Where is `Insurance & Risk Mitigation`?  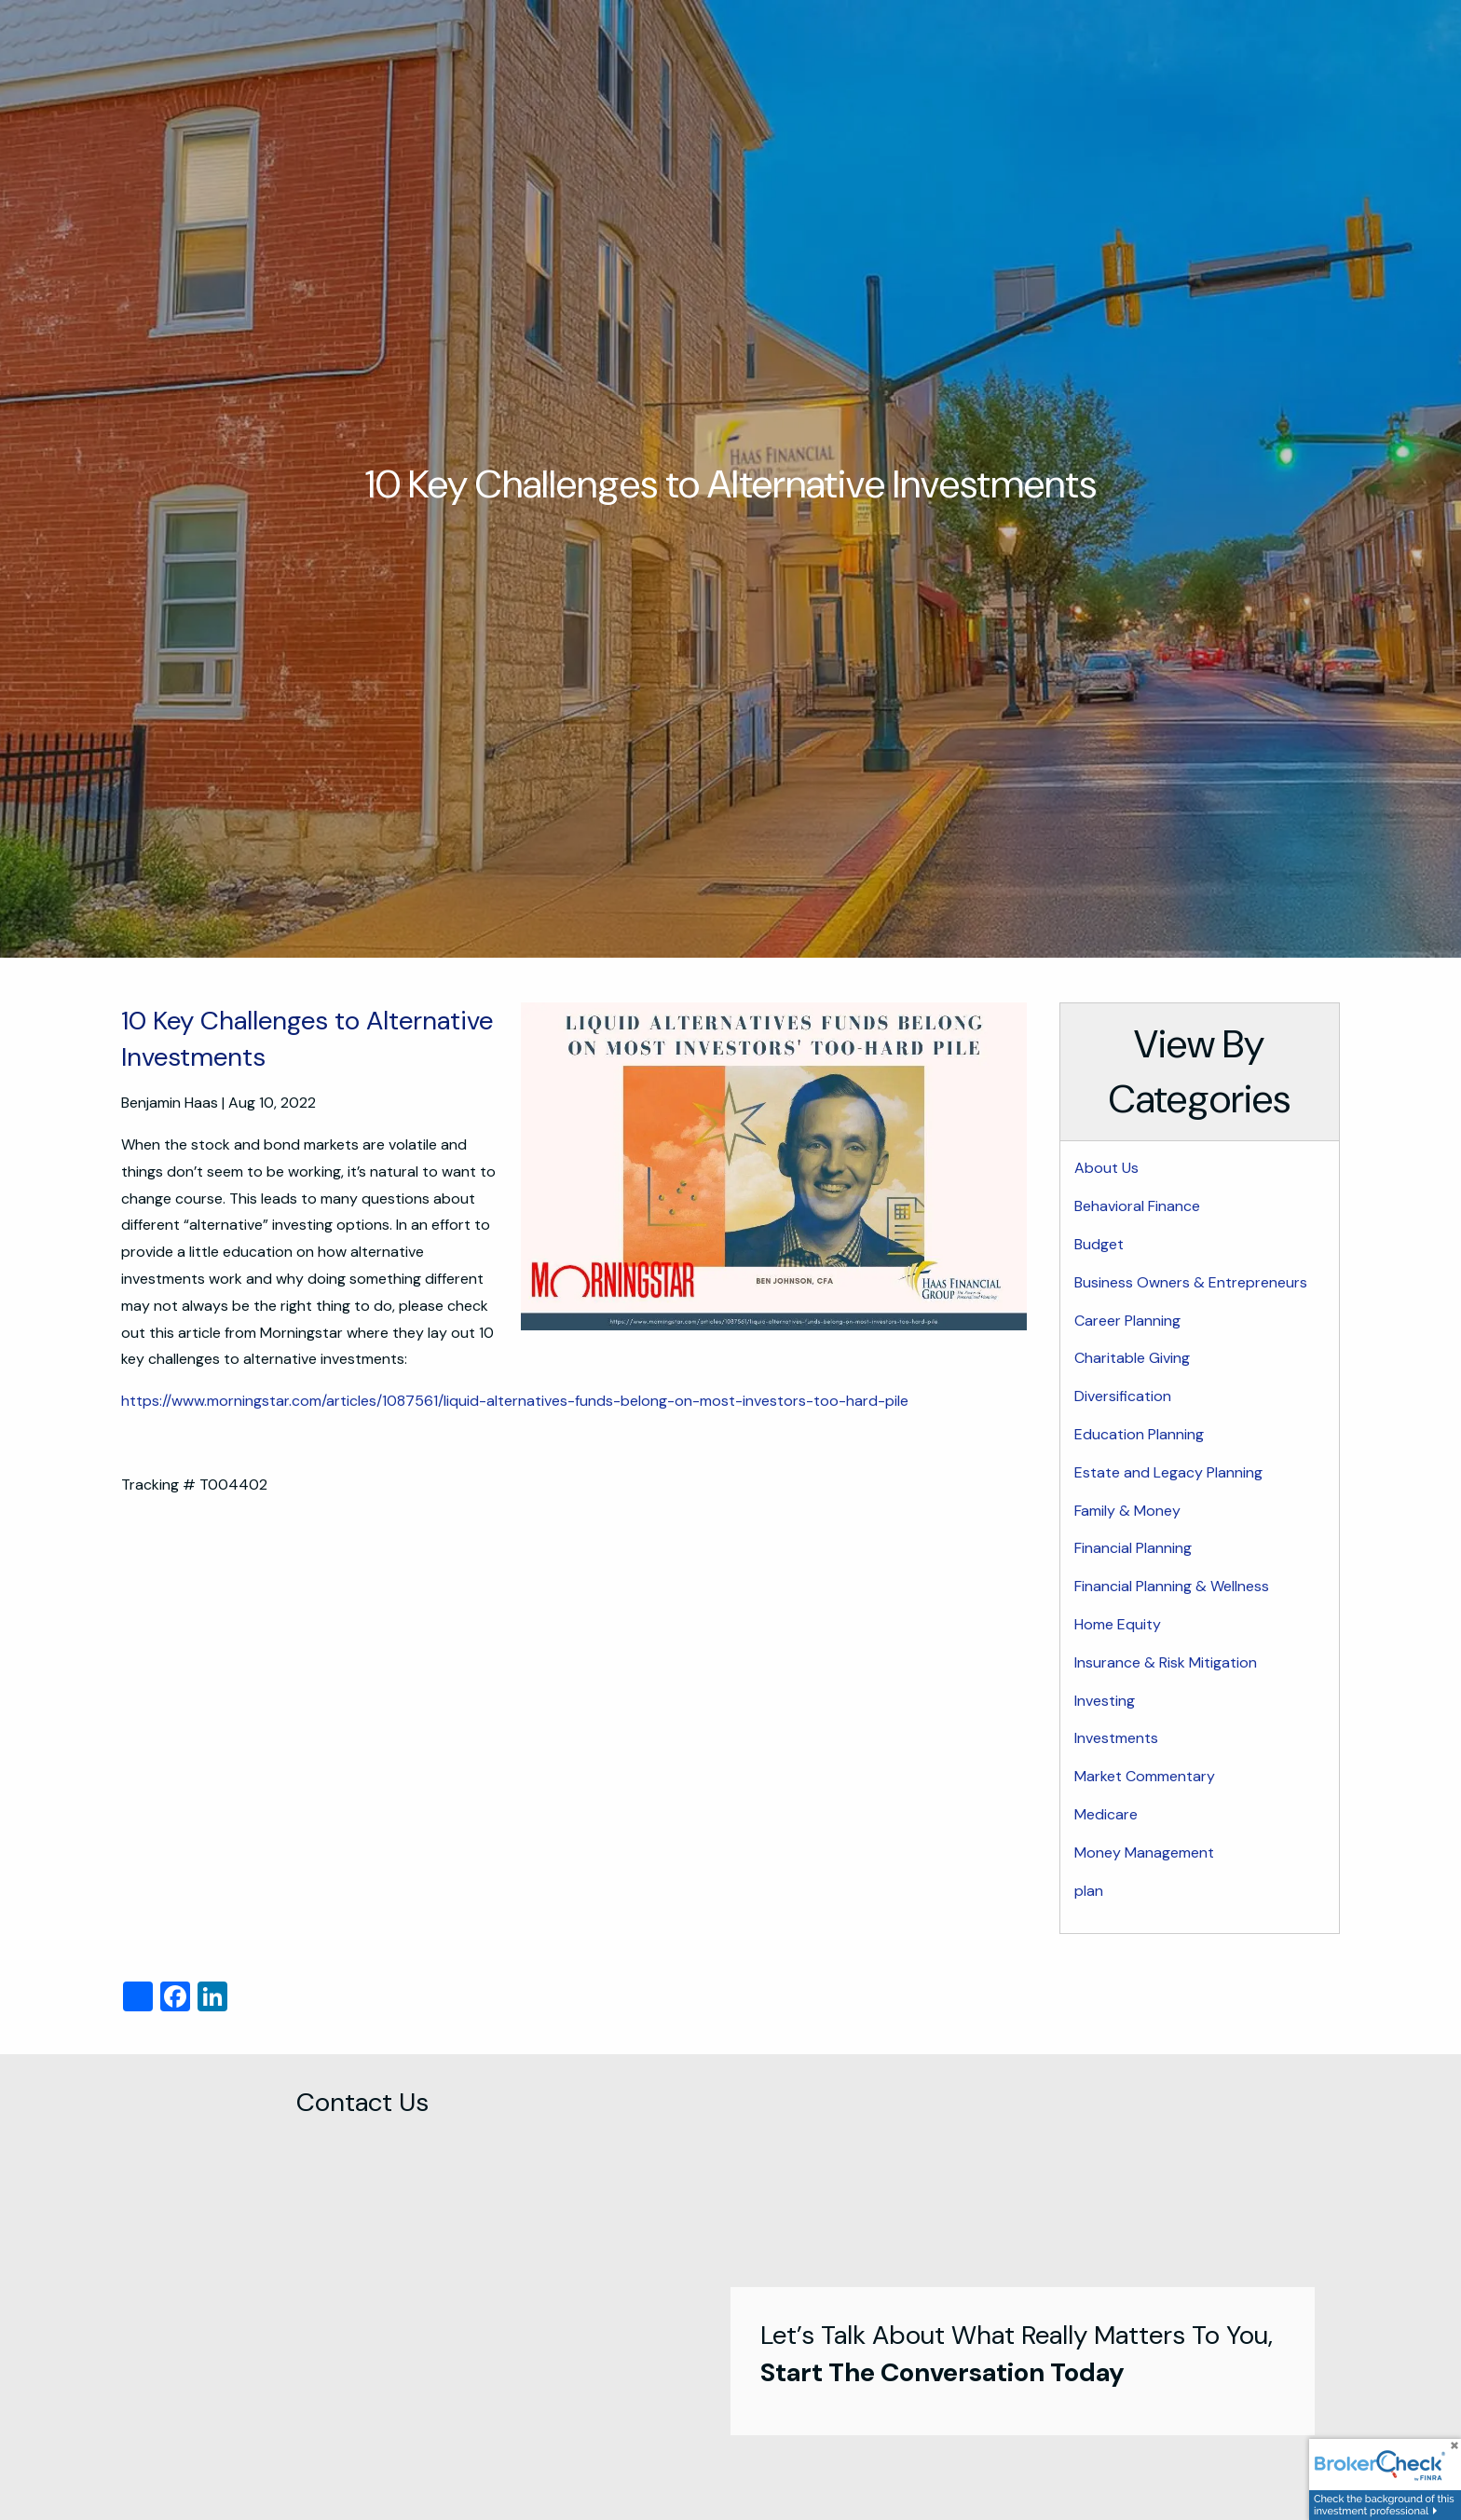 Insurance & Risk Mitigation is located at coordinates (1165, 1662).